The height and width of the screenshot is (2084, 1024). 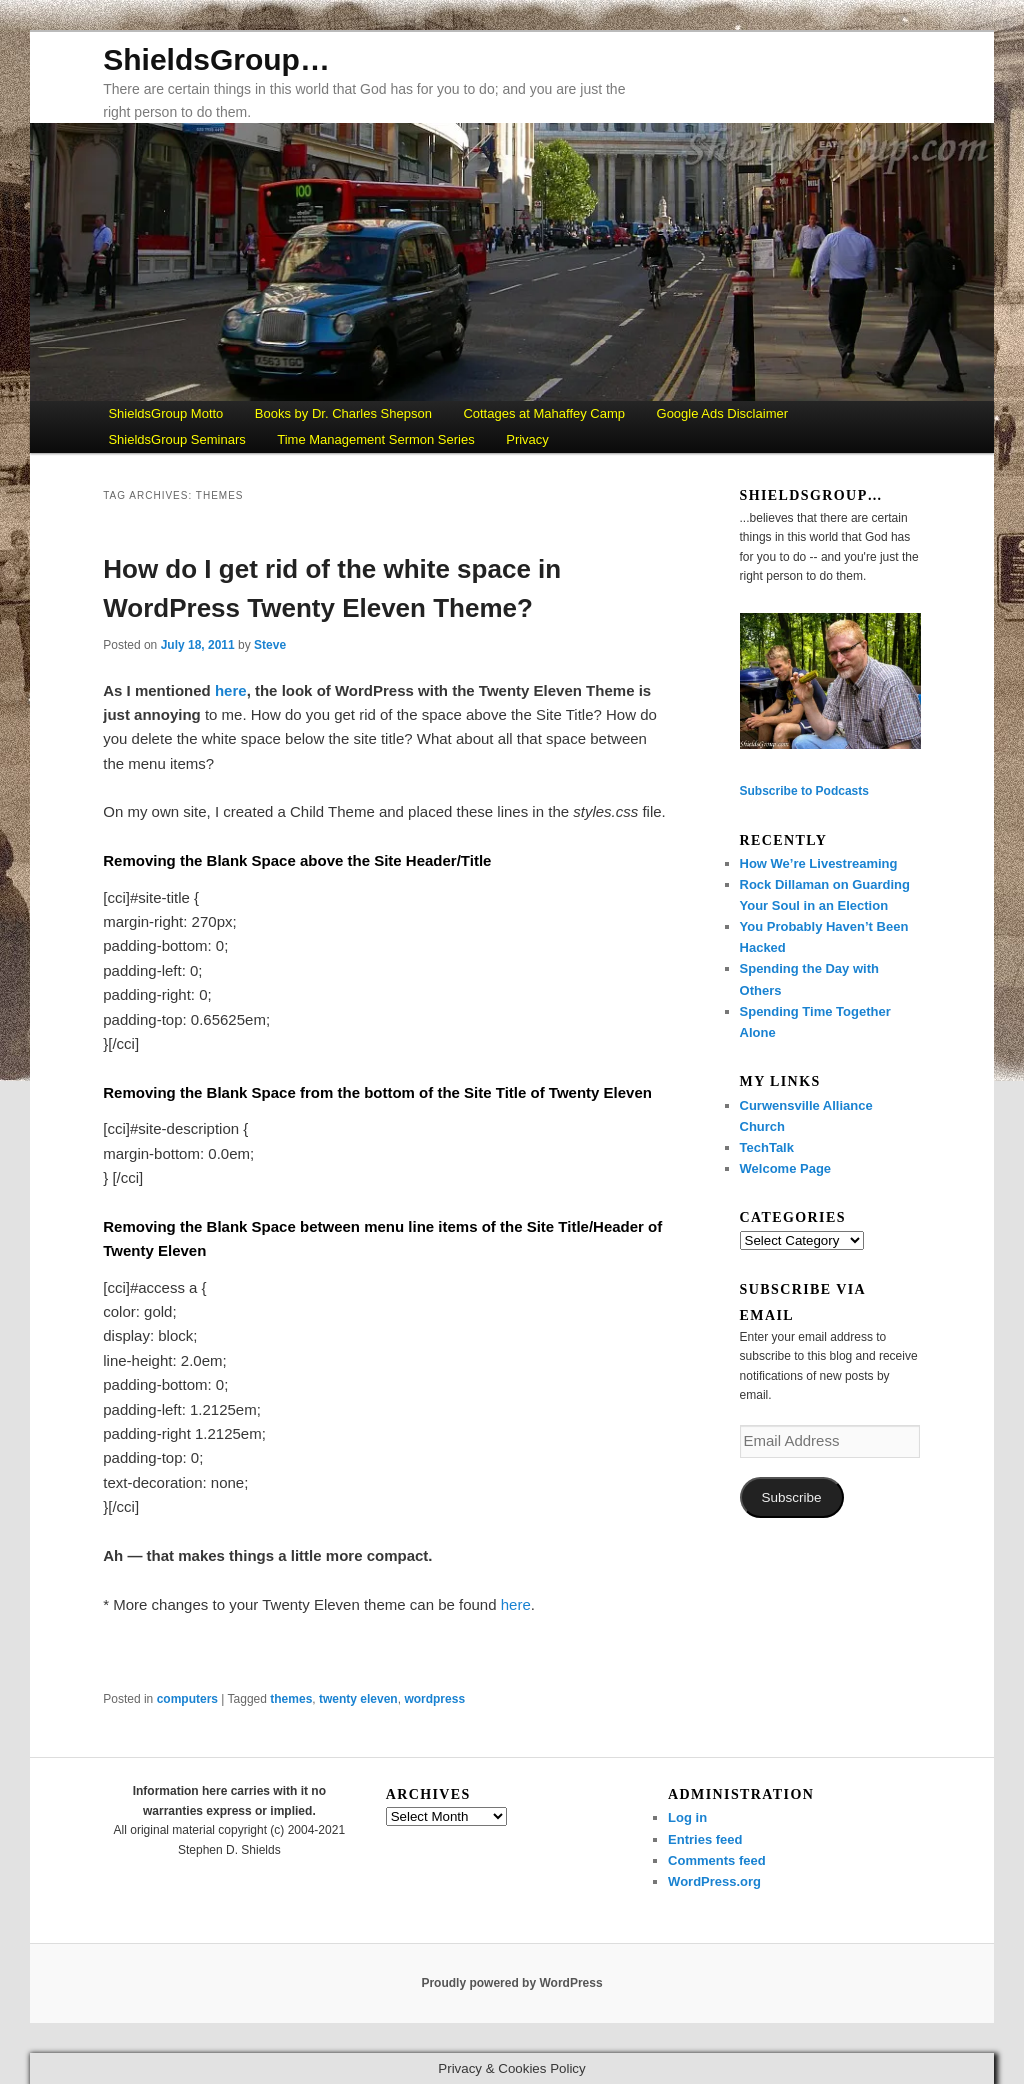 What do you see at coordinates (527, 439) in the screenshot?
I see `Privacy` at bounding box center [527, 439].